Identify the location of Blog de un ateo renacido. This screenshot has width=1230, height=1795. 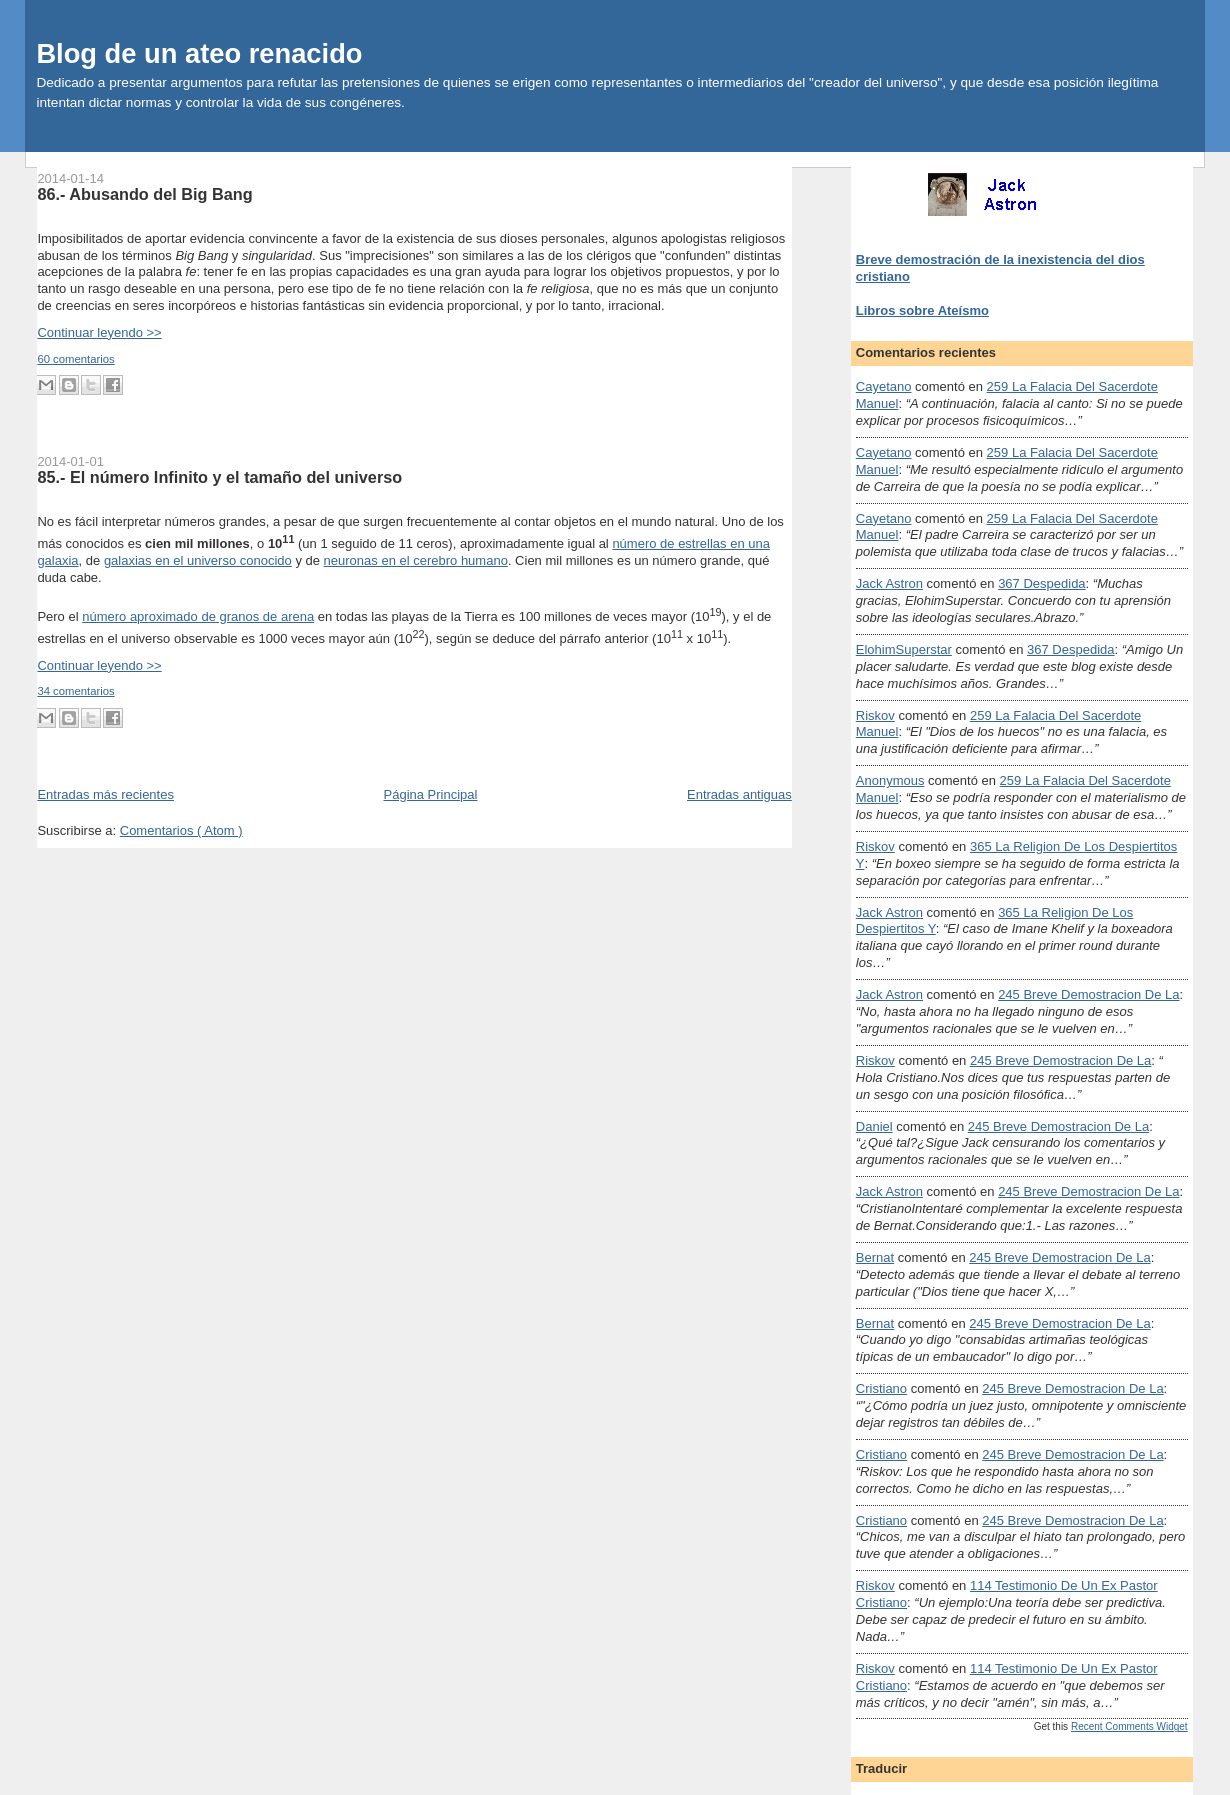
(199, 53).